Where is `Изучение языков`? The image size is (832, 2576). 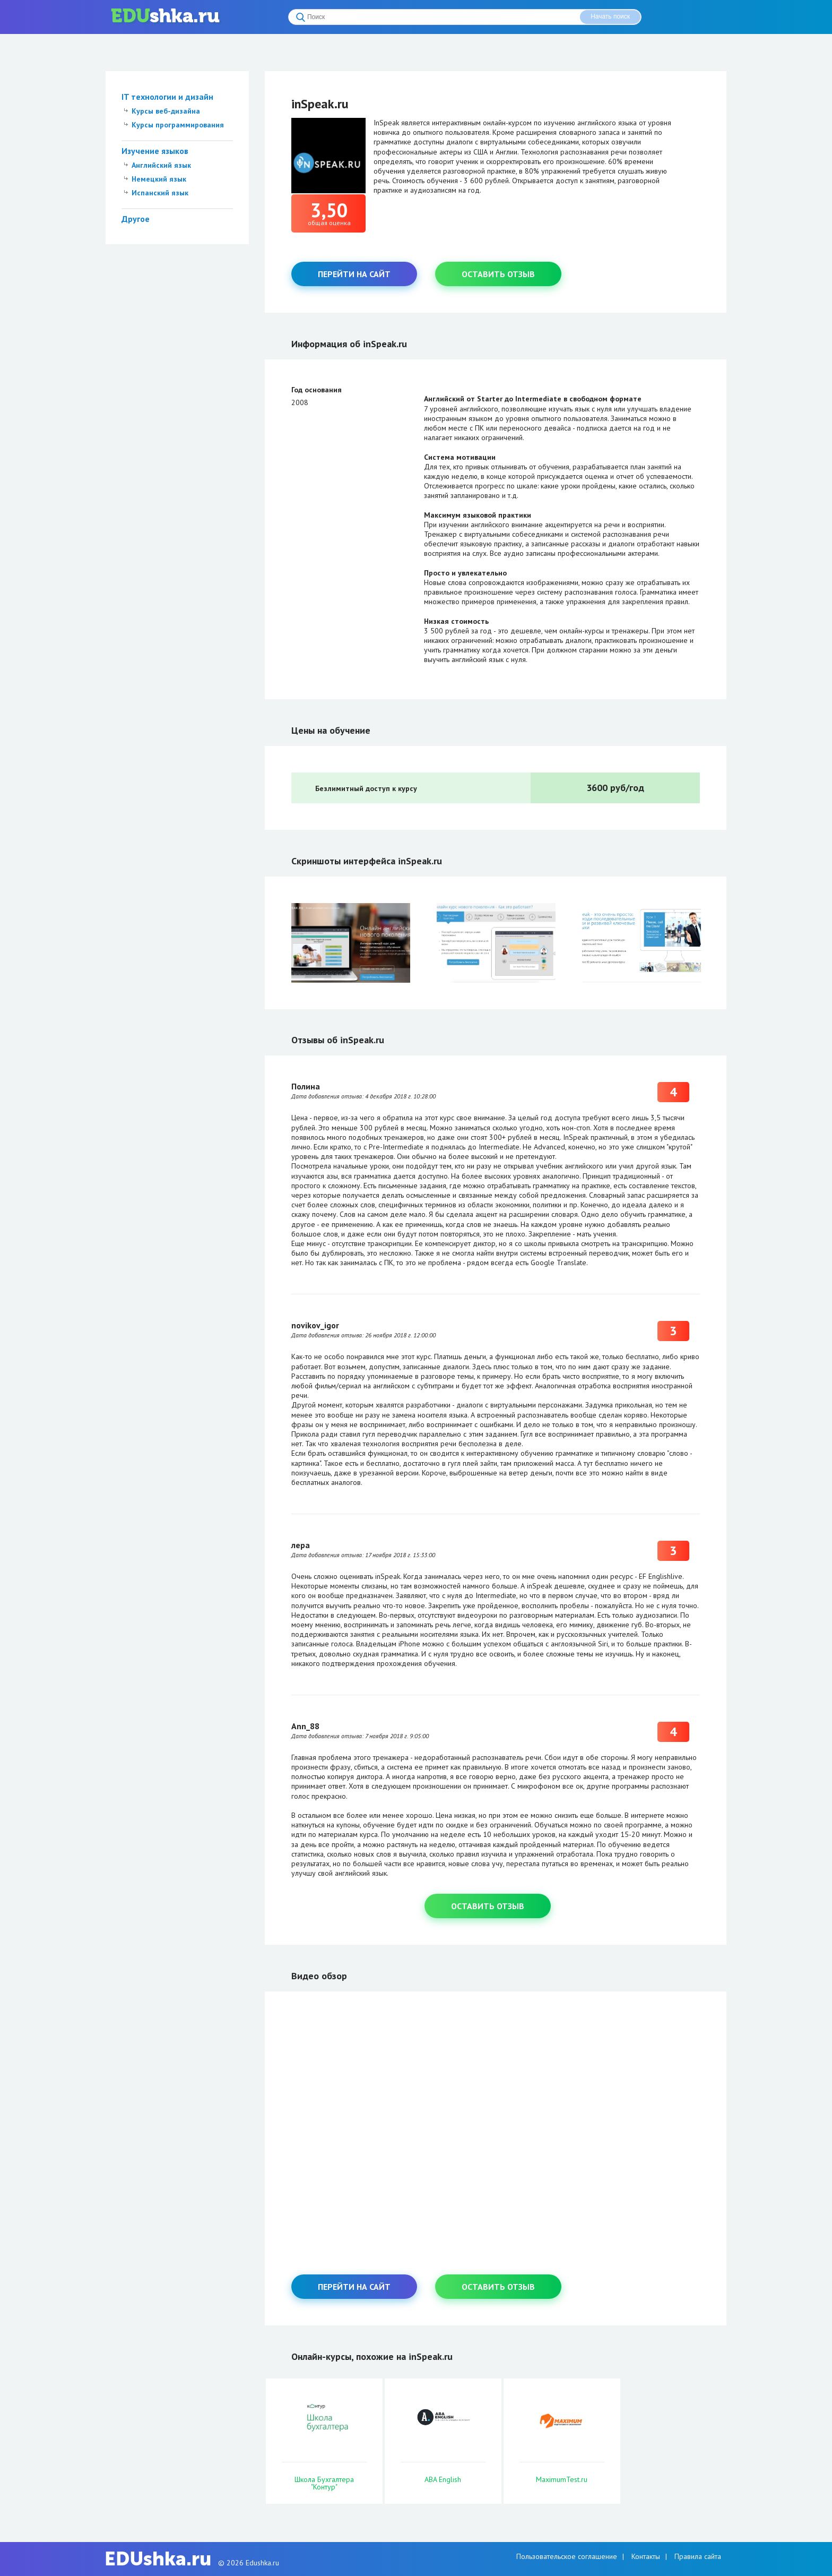
Изучение языков is located at coordinates (155, 150).